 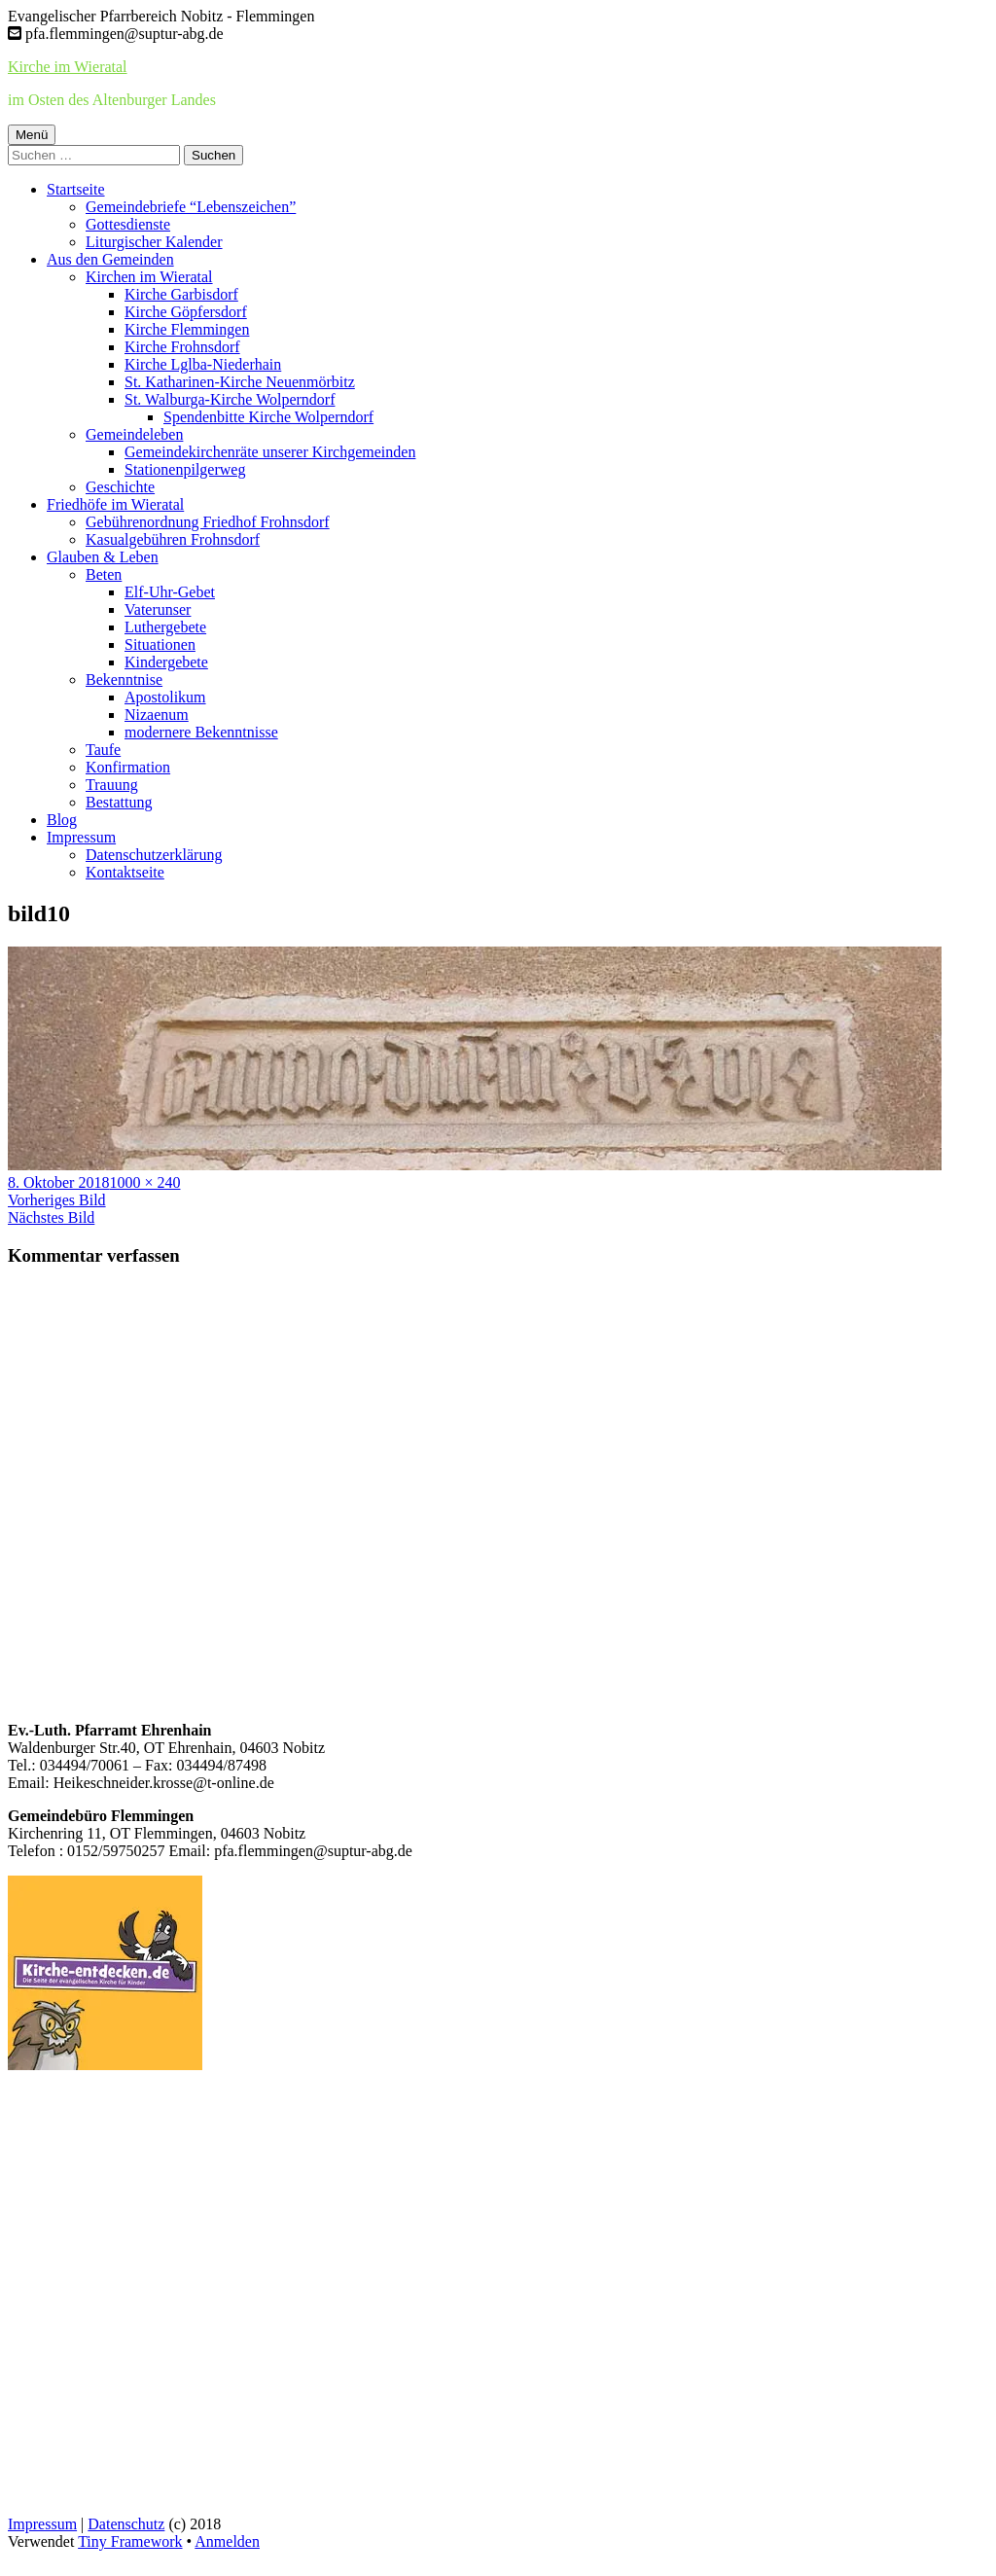 I want to click on St. Walburga-Kirche Wolperndorf, so click(x=229, y=399).